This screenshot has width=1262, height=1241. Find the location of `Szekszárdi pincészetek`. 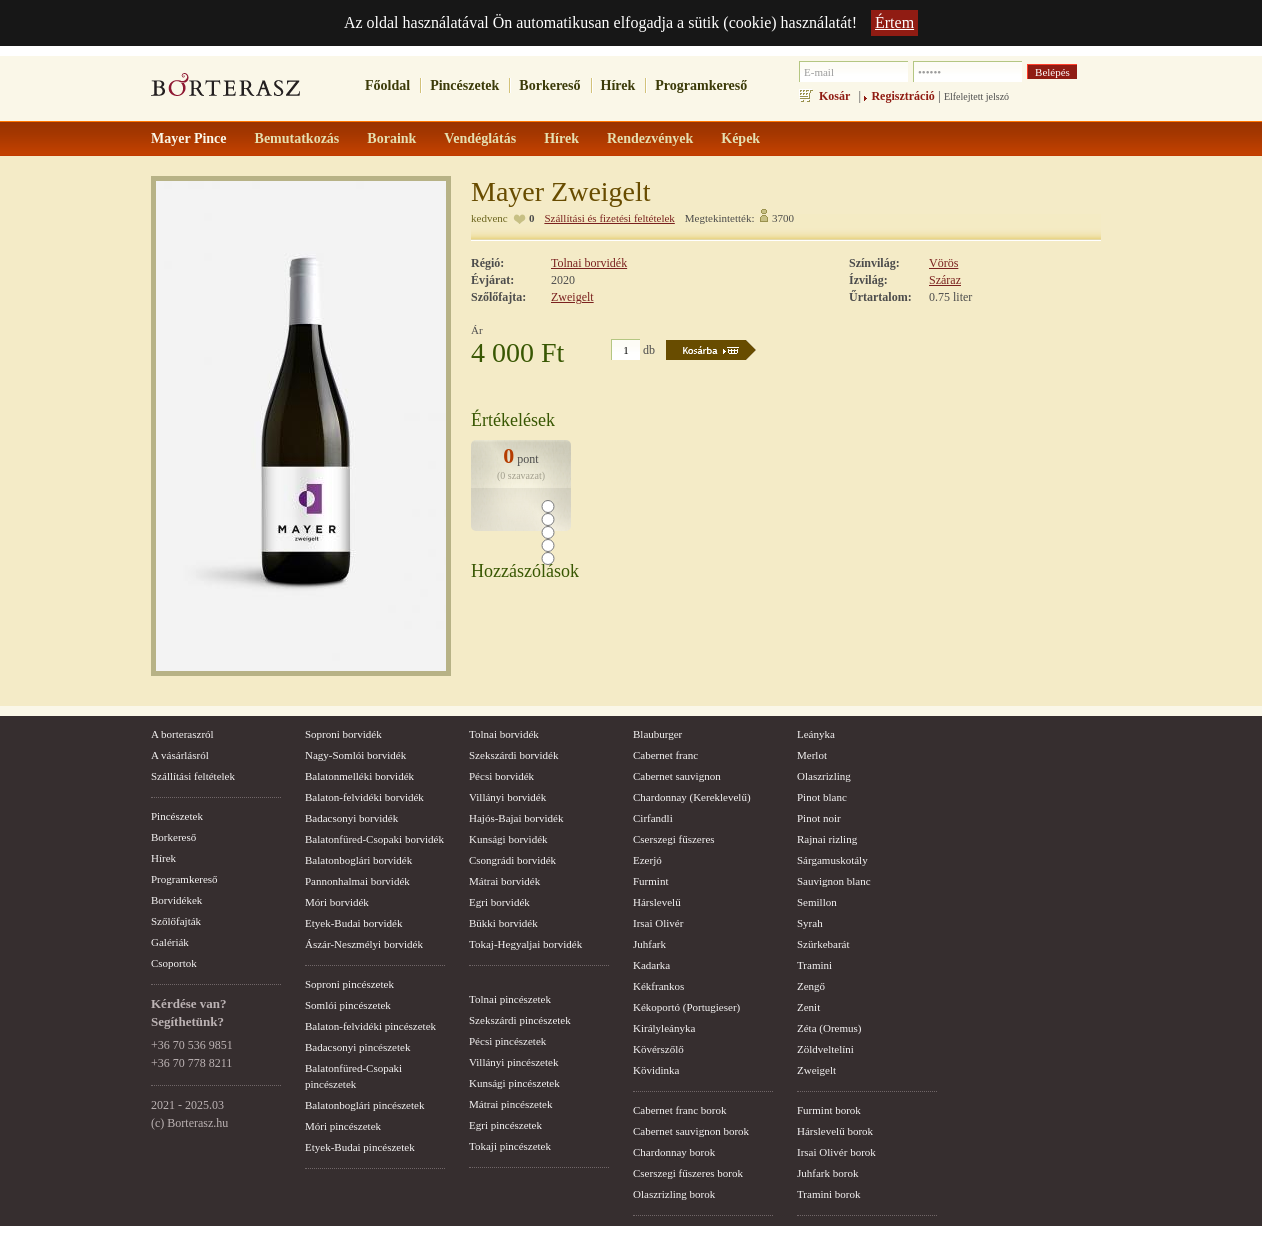

Szekszárdi pincészetek is located at coordinates (520, 1020).